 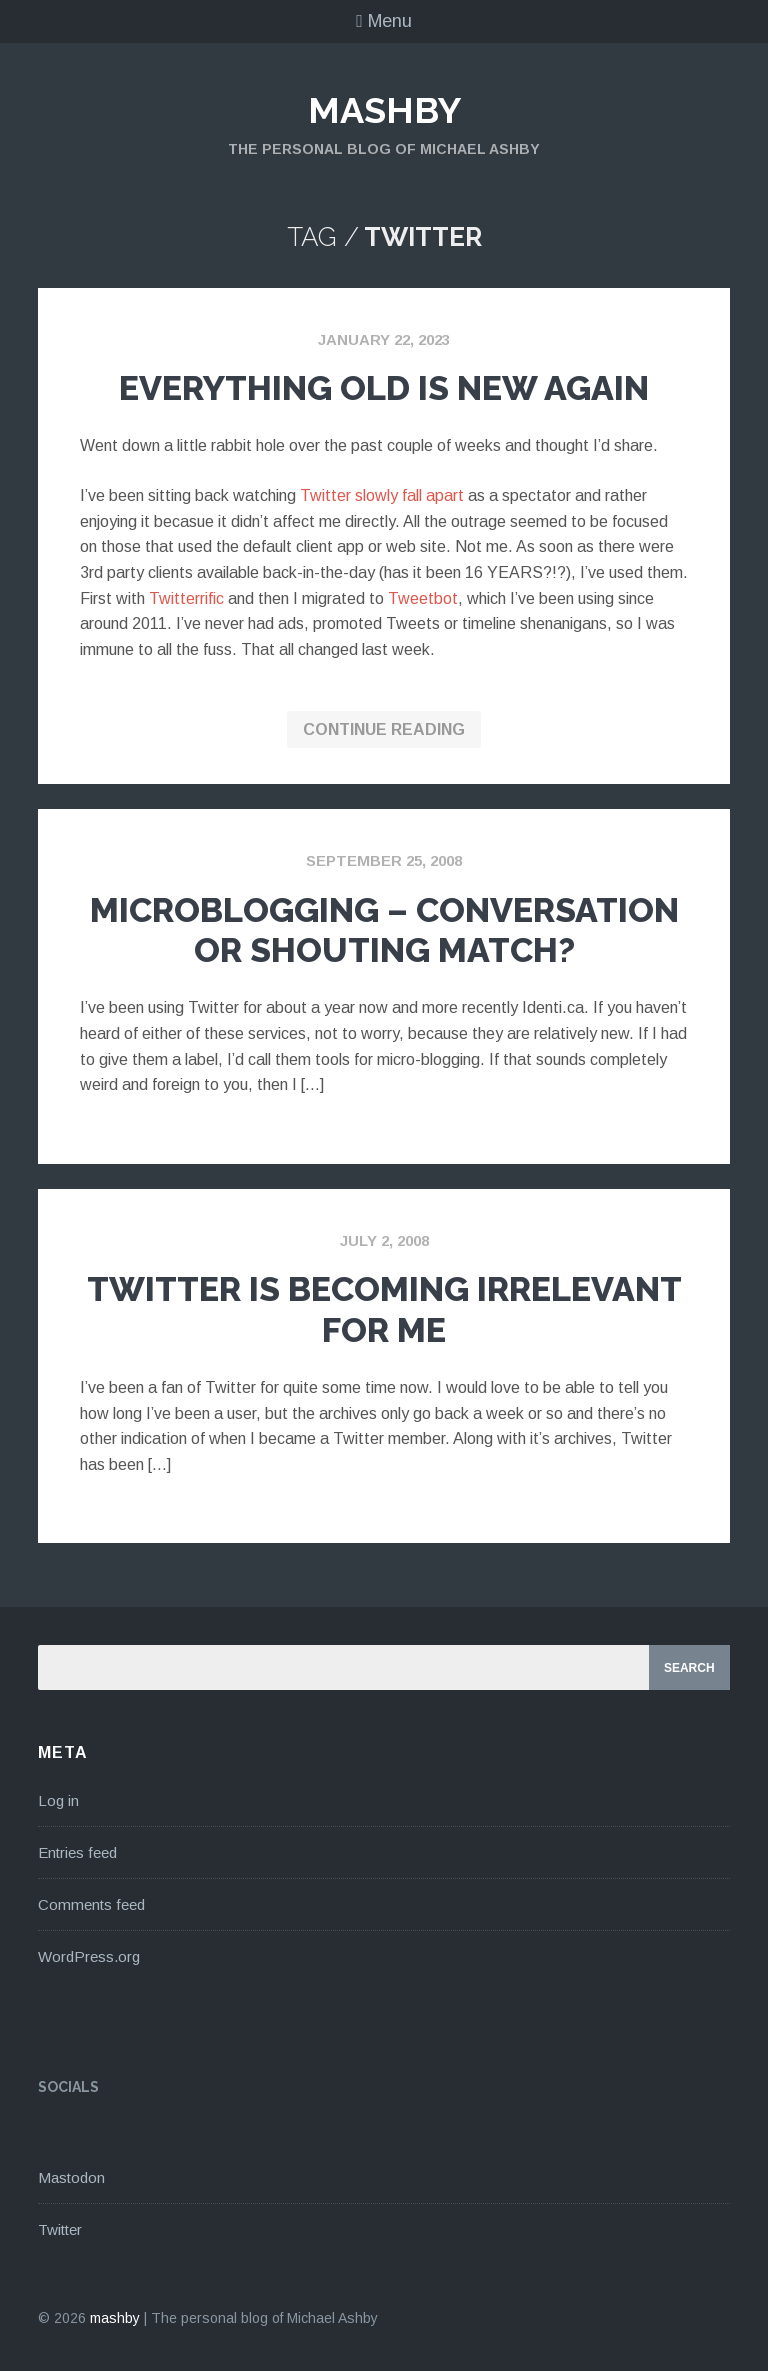 What do you see at coordinates (423, 598) in the screenshot?
I see `Tweetbot` at bounding box center [423, 598].